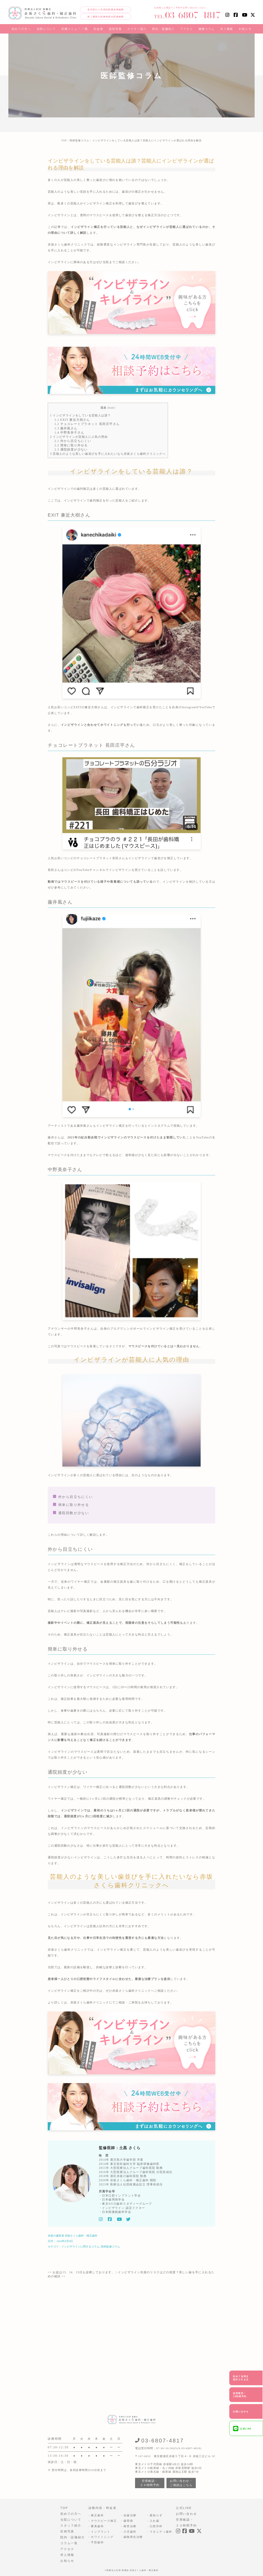 Image resolution: width=263 pixels, height=2576 pixels. I want to click on ホワイトニング, so click(102, 2537).